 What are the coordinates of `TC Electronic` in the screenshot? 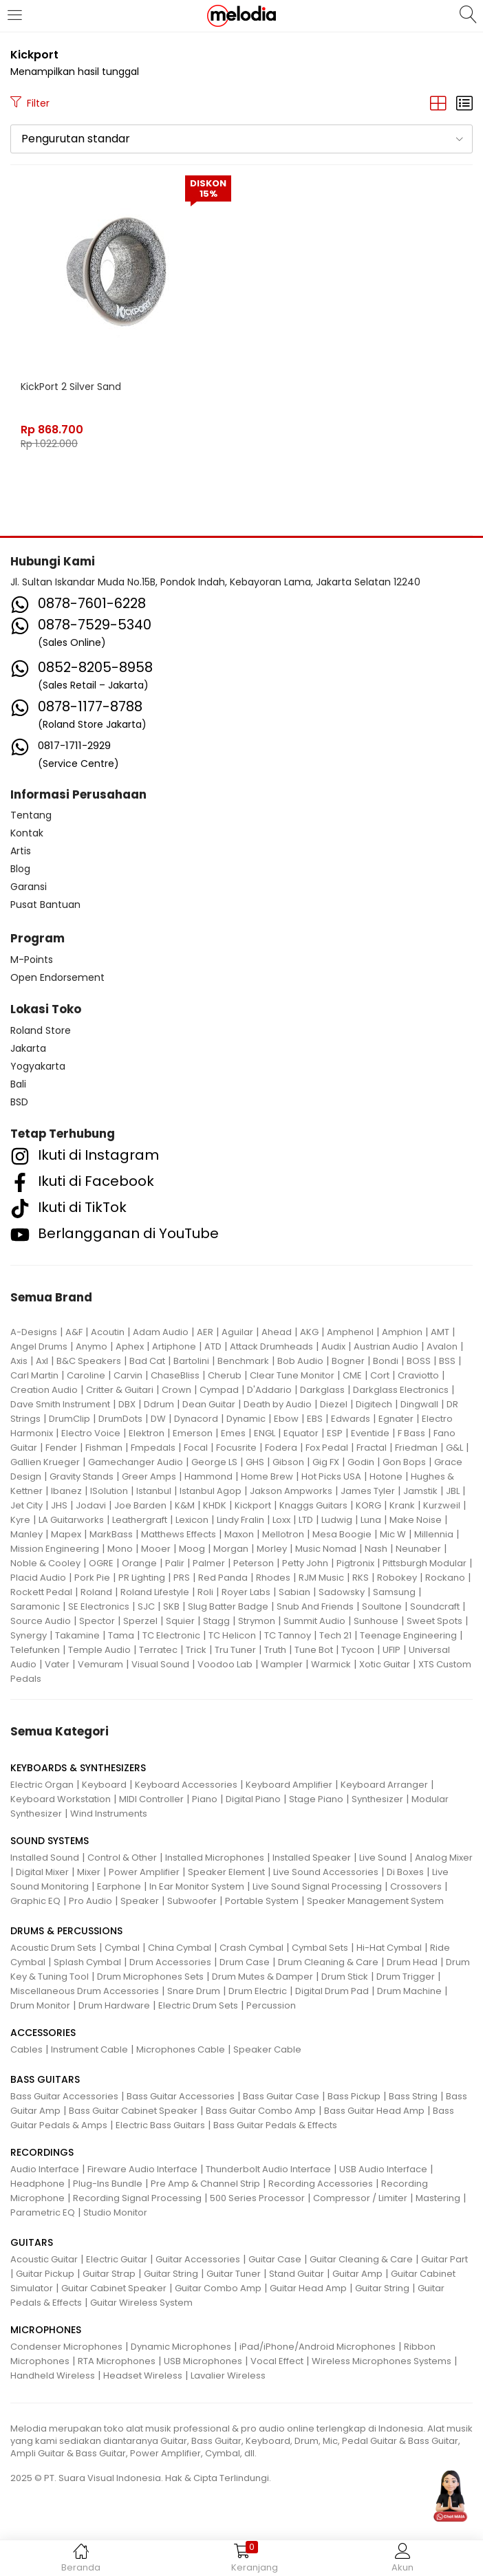 It's located at (171, 1635).